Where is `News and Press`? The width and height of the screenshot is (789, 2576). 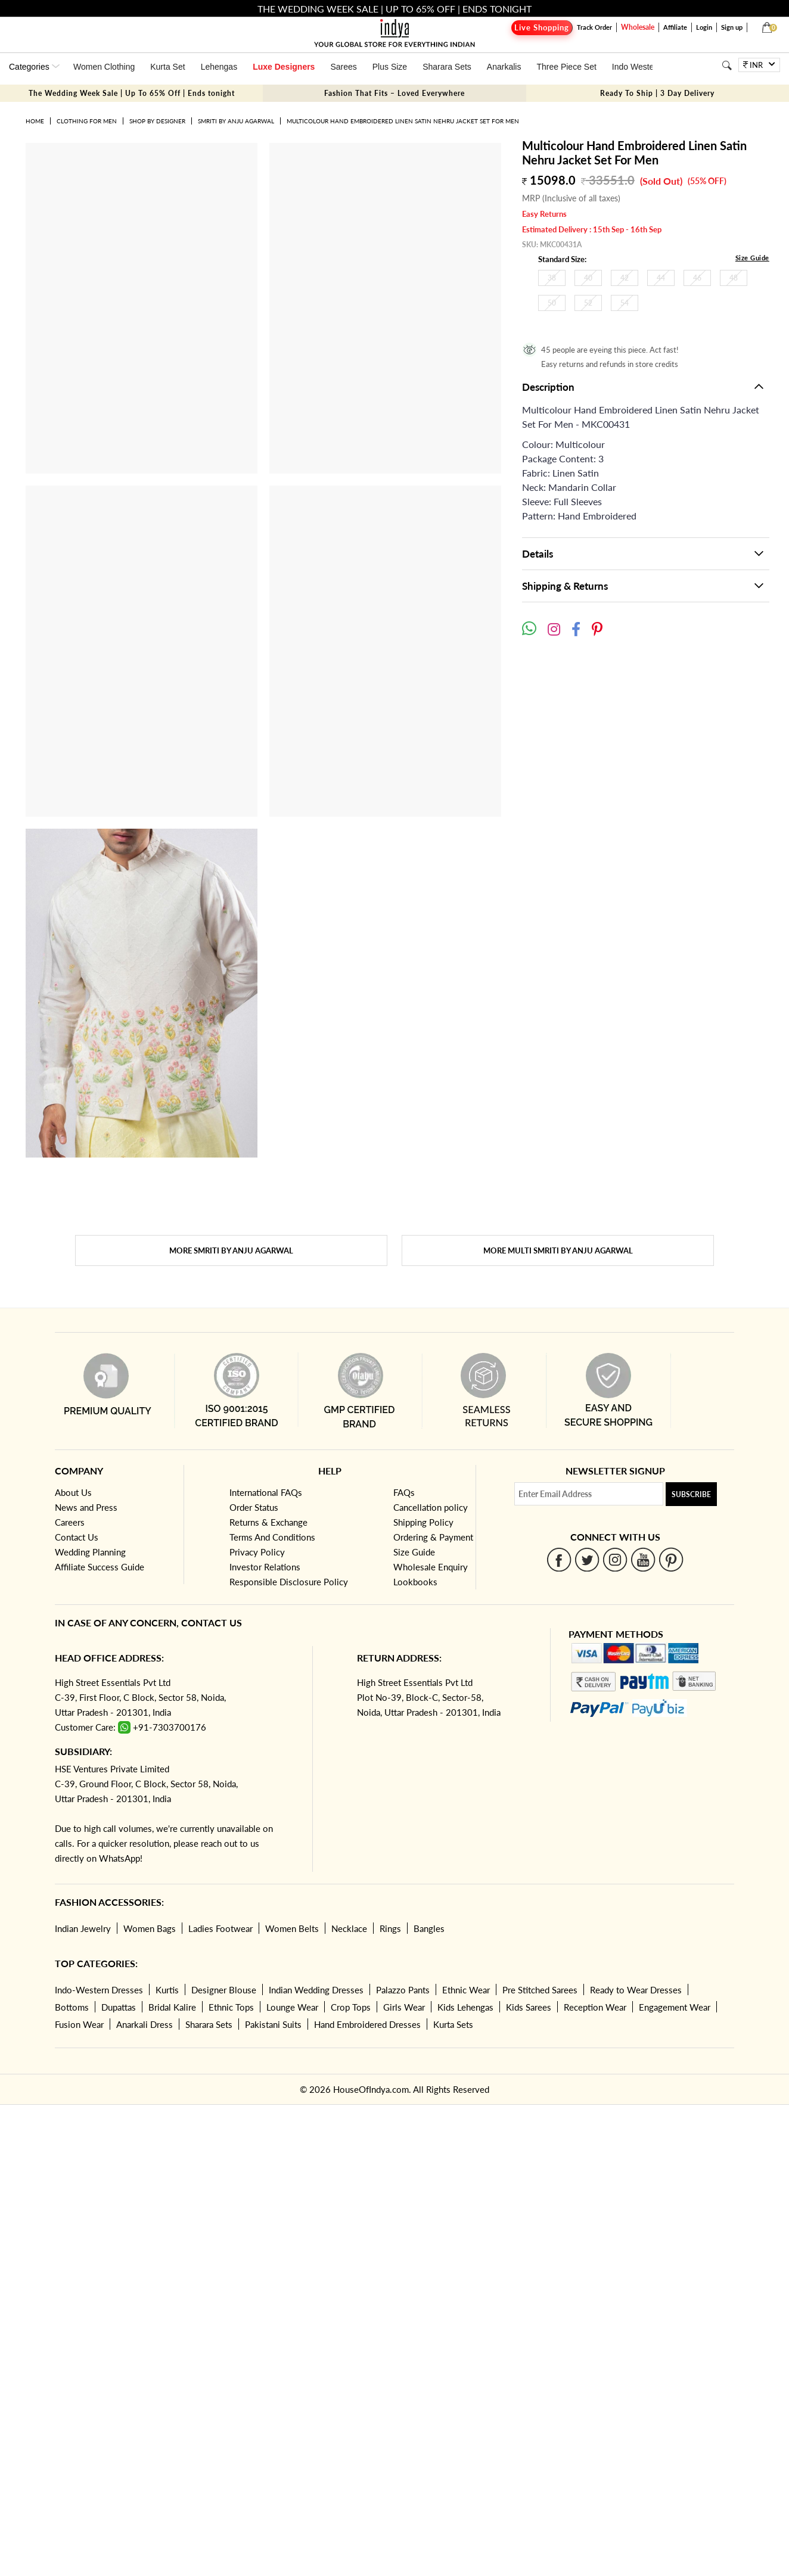 News and Press is located at coordinates (86, 1507).